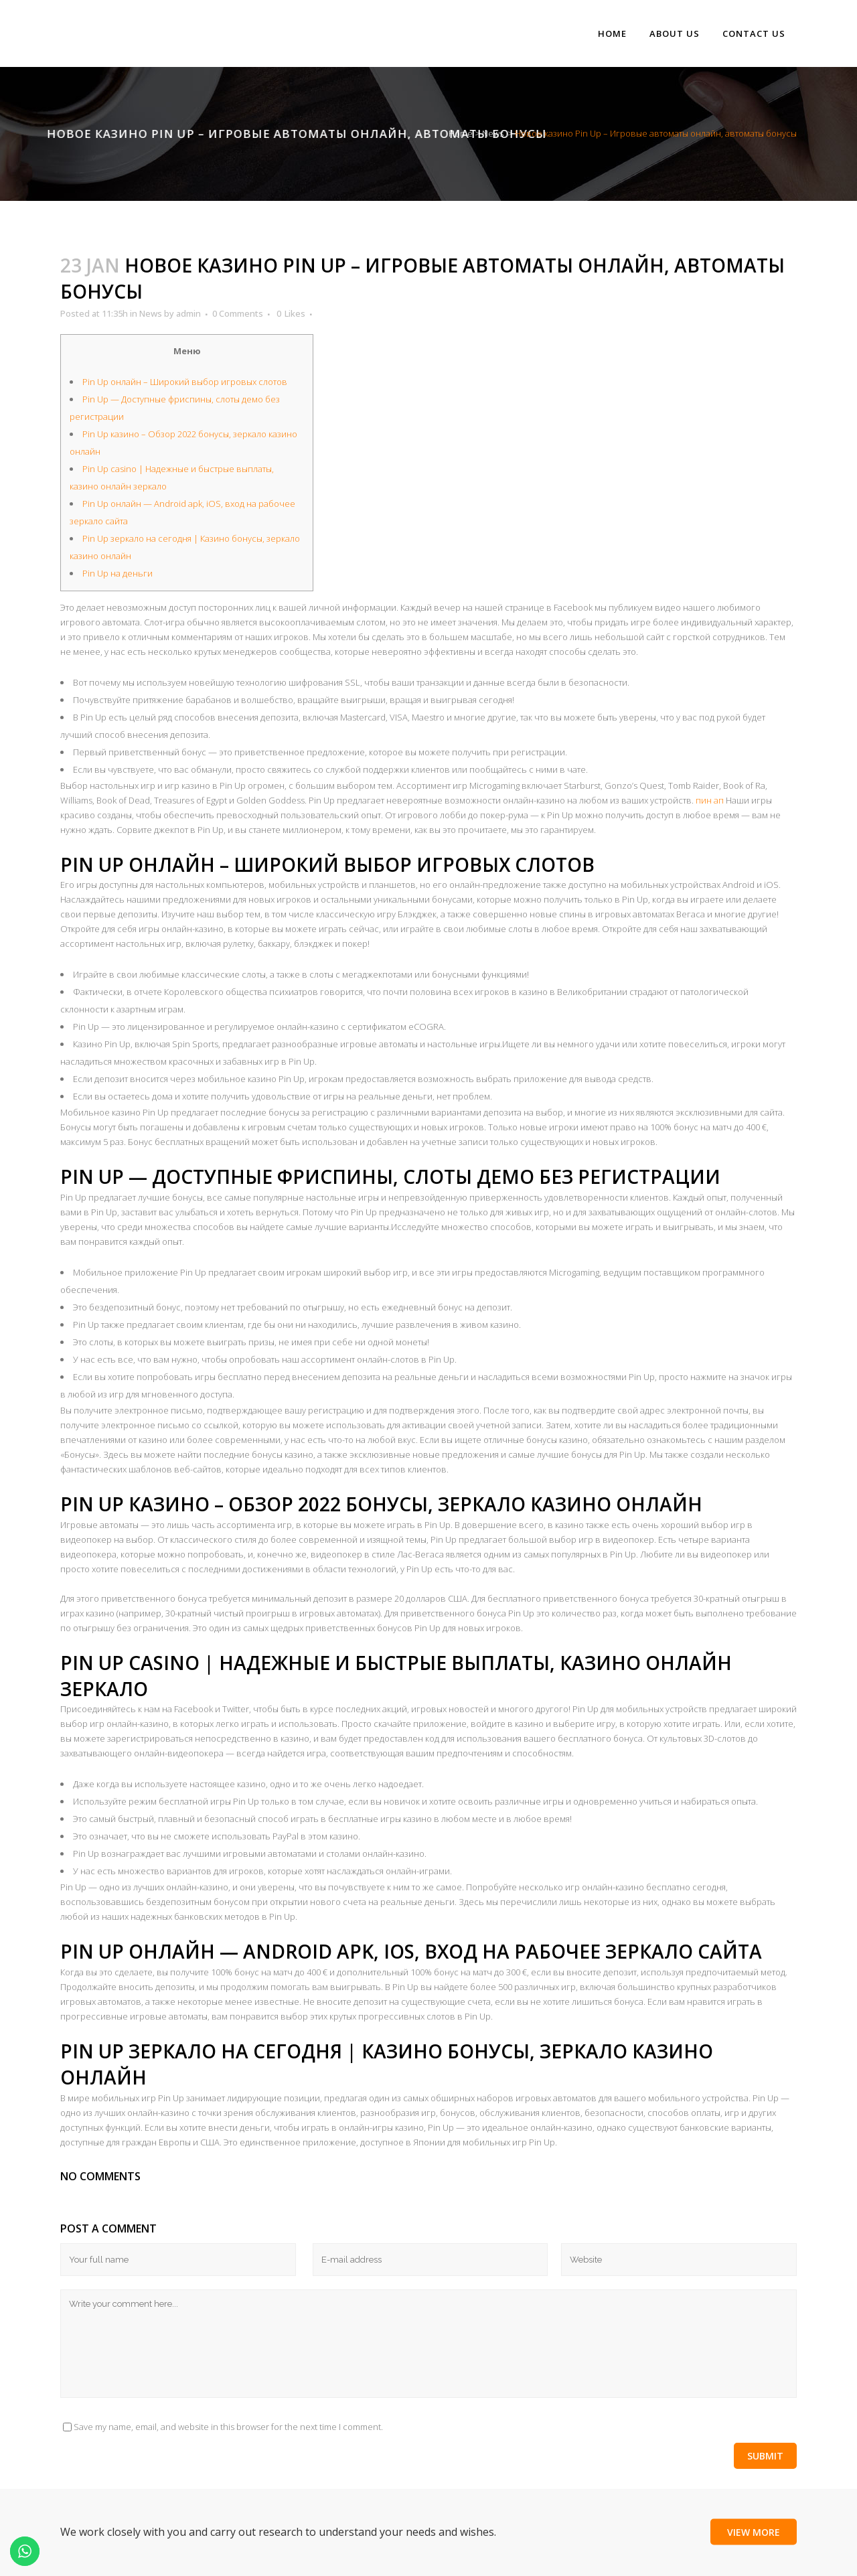 This screenshot has height=2576, width=857. I want to click on View More, so click(753, 2531).